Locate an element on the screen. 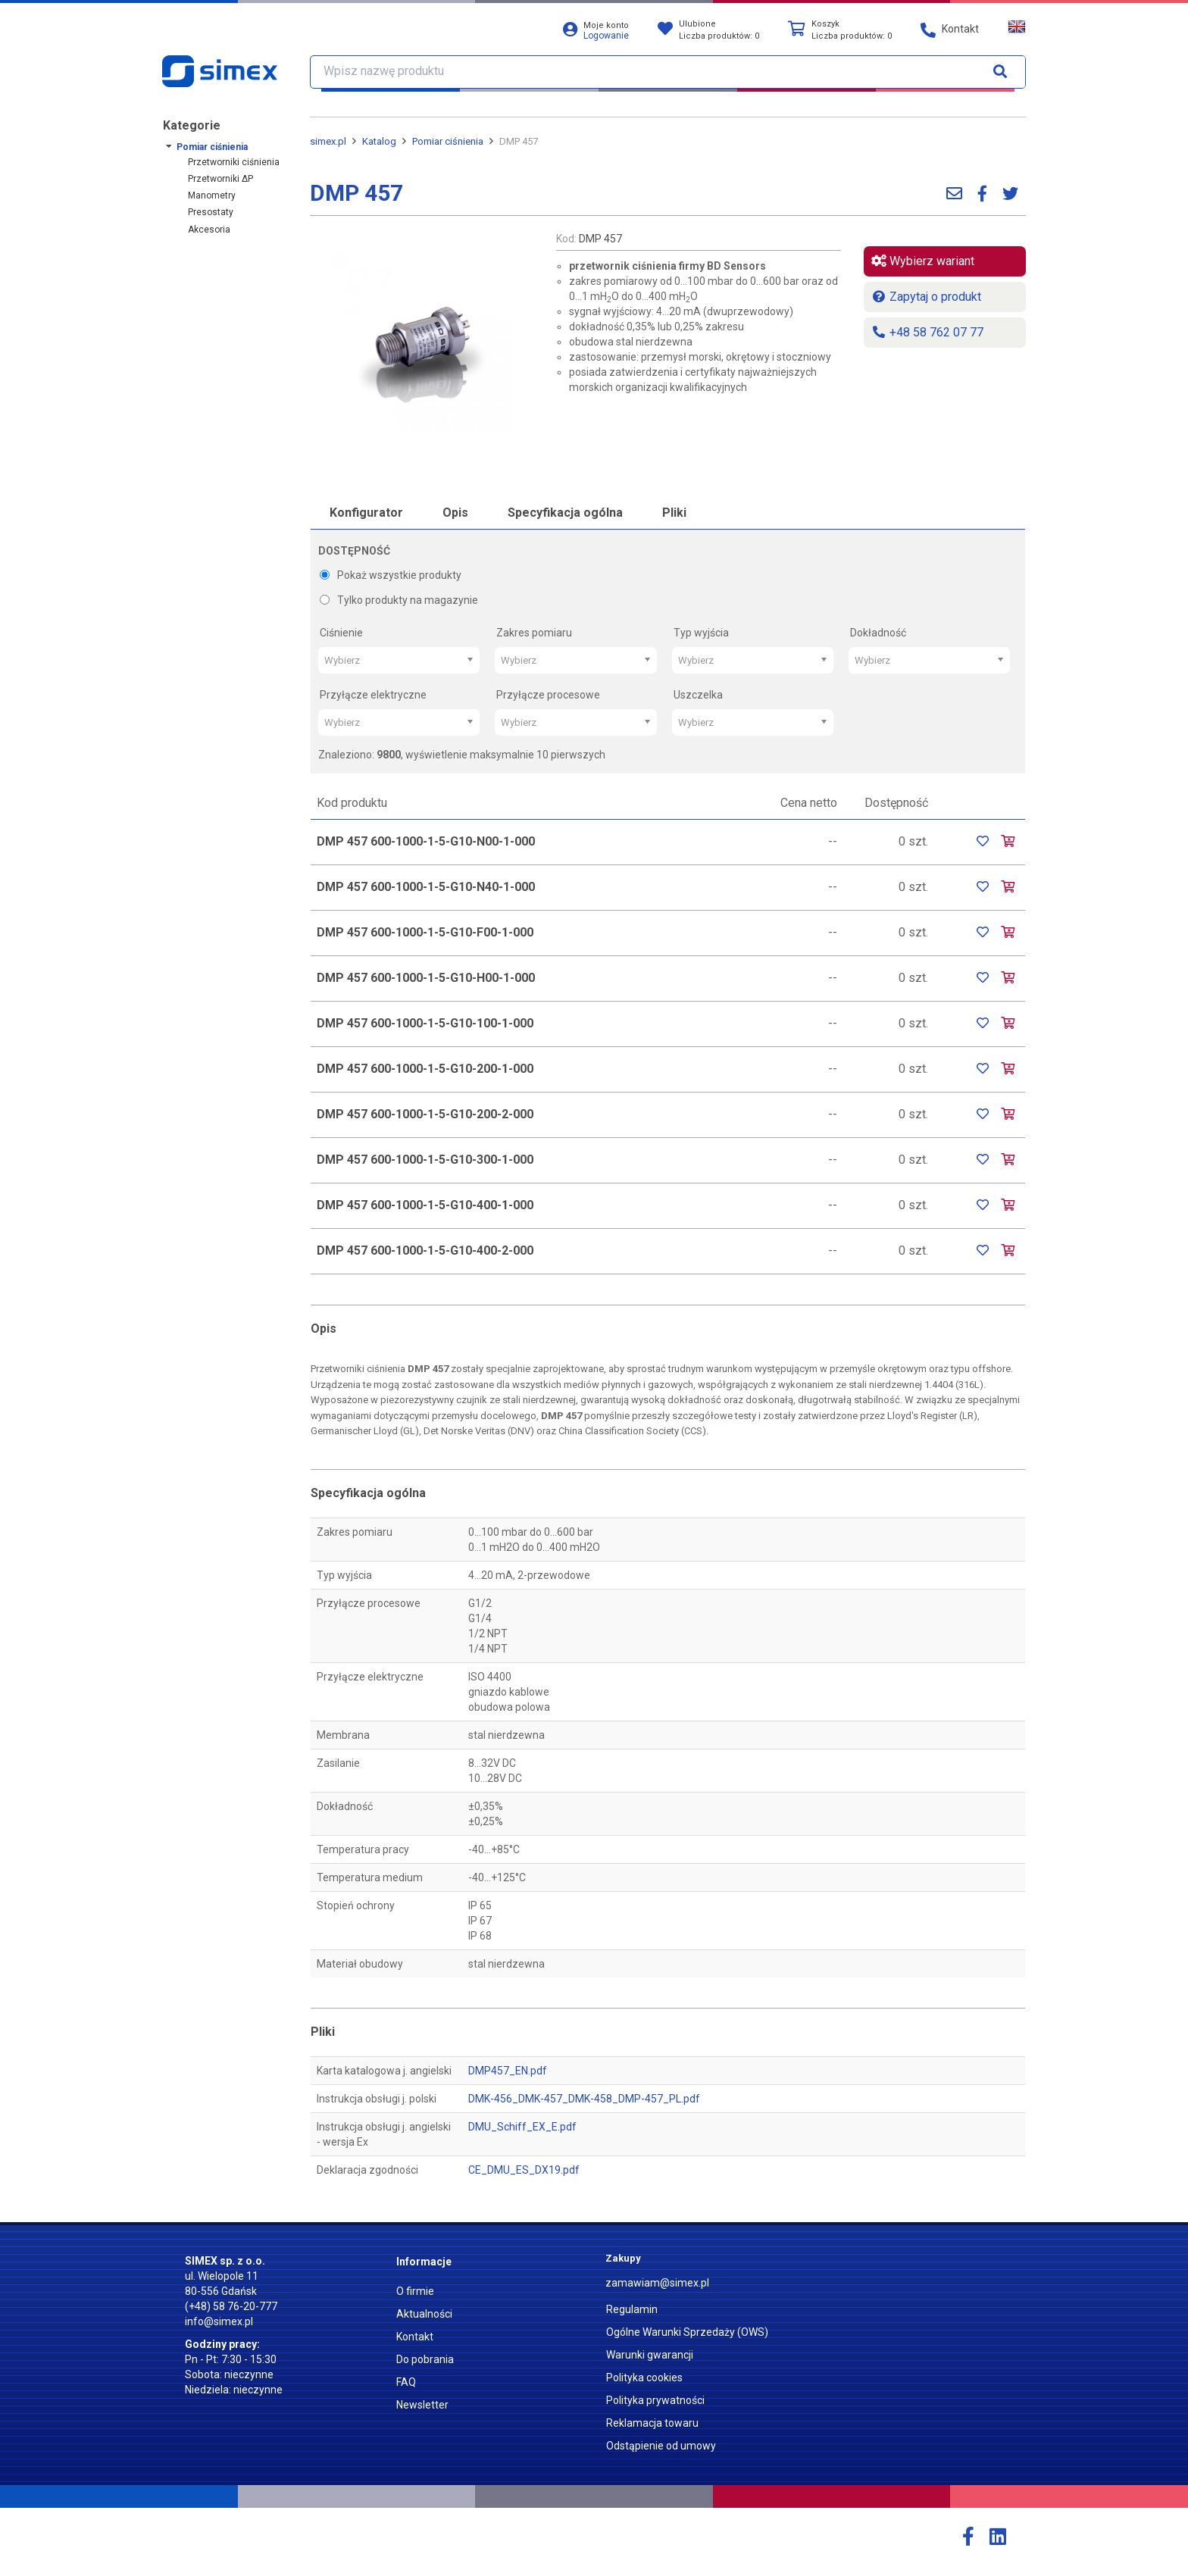  DMP 457 600-1000-1-5-G10-400-1-000 is located at coordinates (425, 1205).